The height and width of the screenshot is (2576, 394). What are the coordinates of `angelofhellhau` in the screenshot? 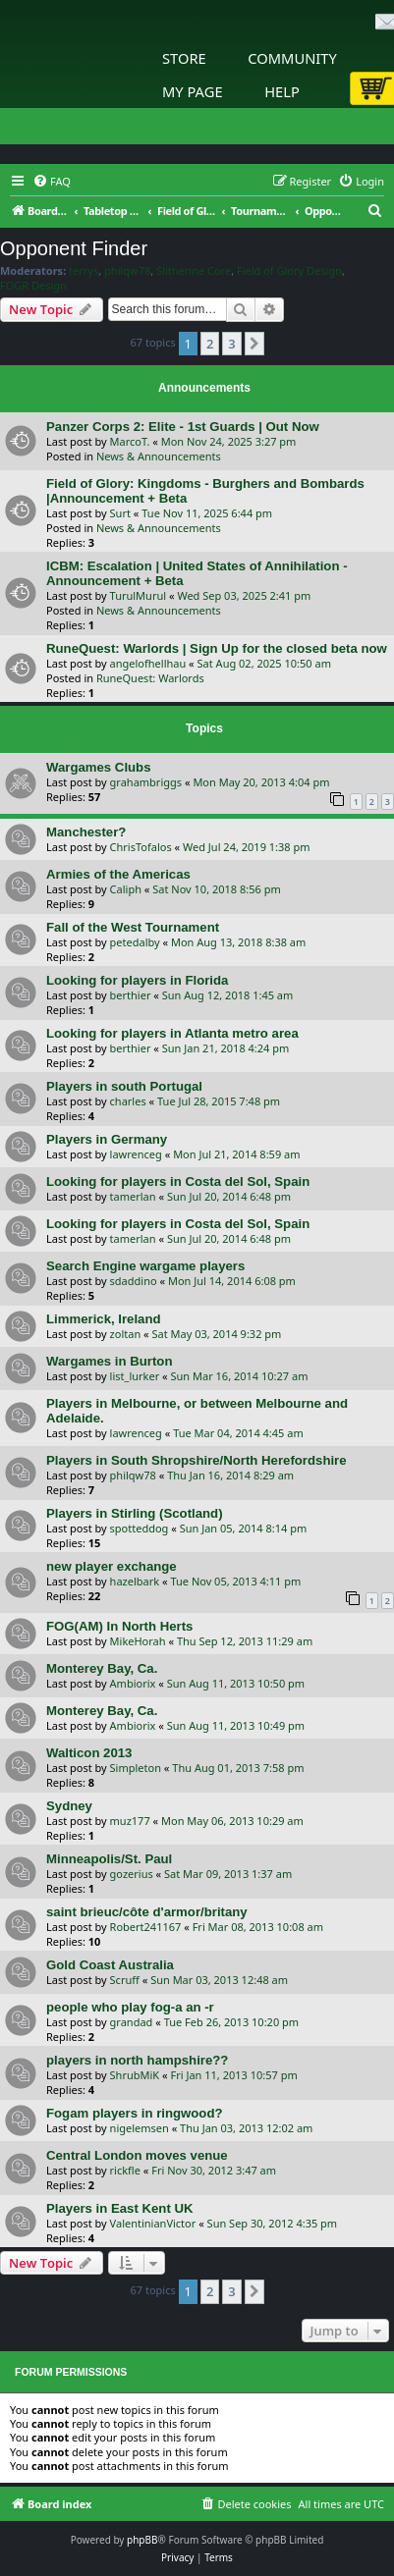 It's located at (148, 663).